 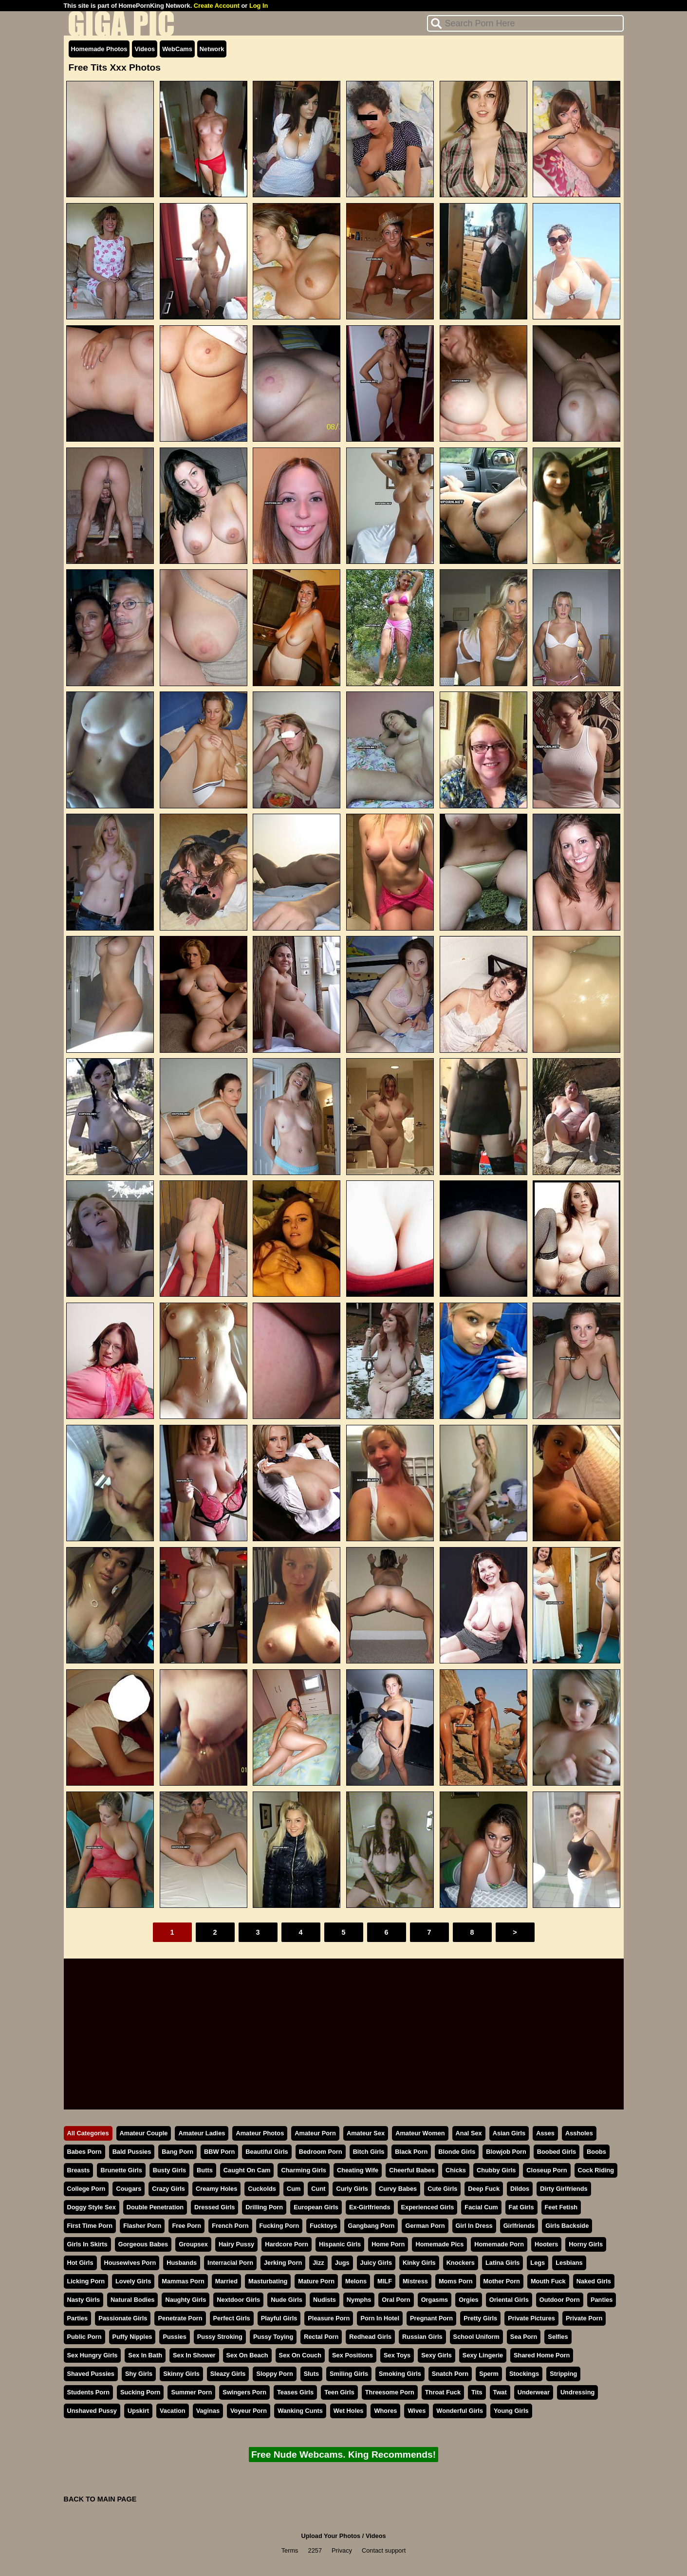 I want to click on Public Porn, so click(x=84, y=2336).